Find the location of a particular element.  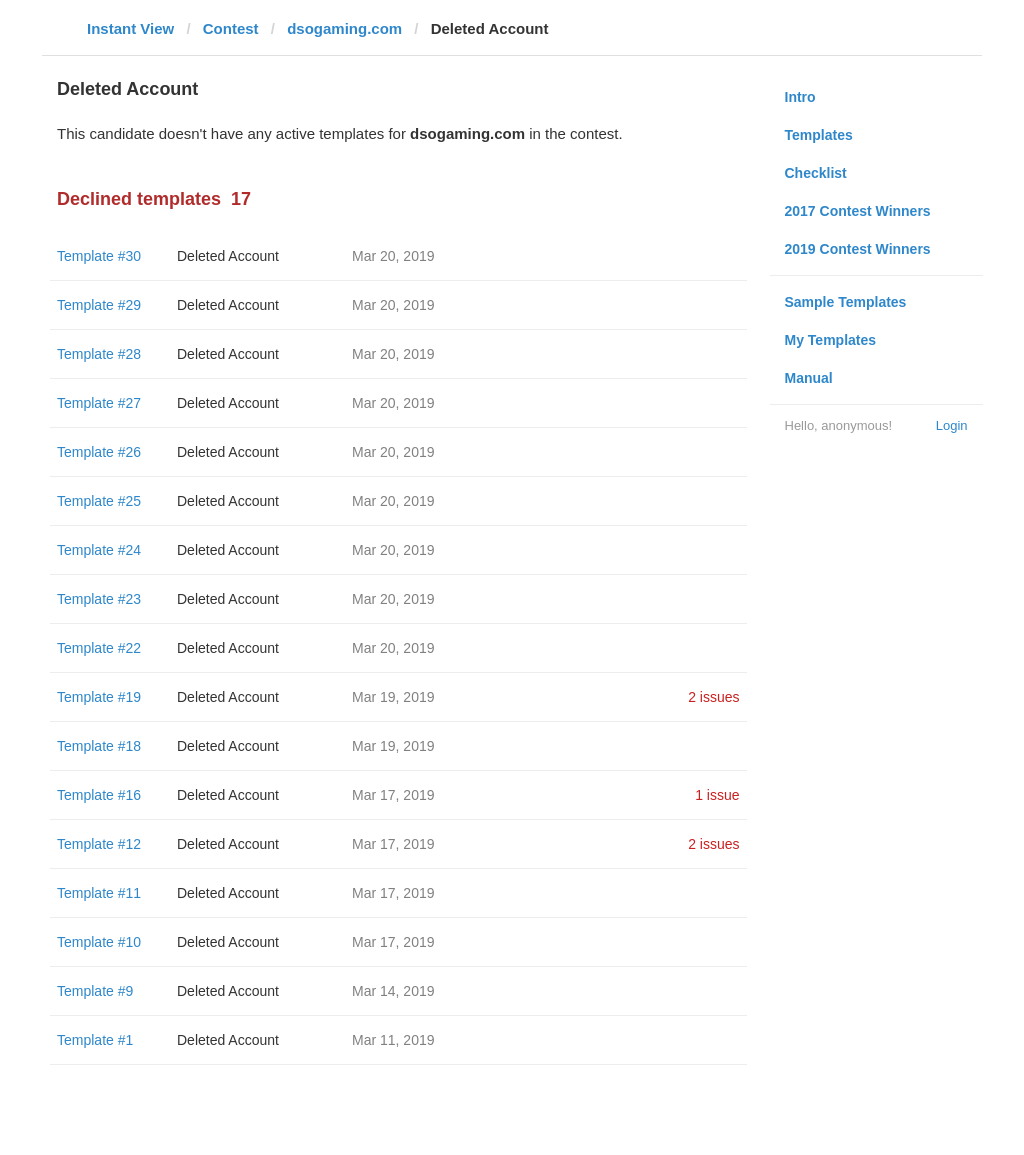

2017 Contest Winners is located at coordinates (858, 211).